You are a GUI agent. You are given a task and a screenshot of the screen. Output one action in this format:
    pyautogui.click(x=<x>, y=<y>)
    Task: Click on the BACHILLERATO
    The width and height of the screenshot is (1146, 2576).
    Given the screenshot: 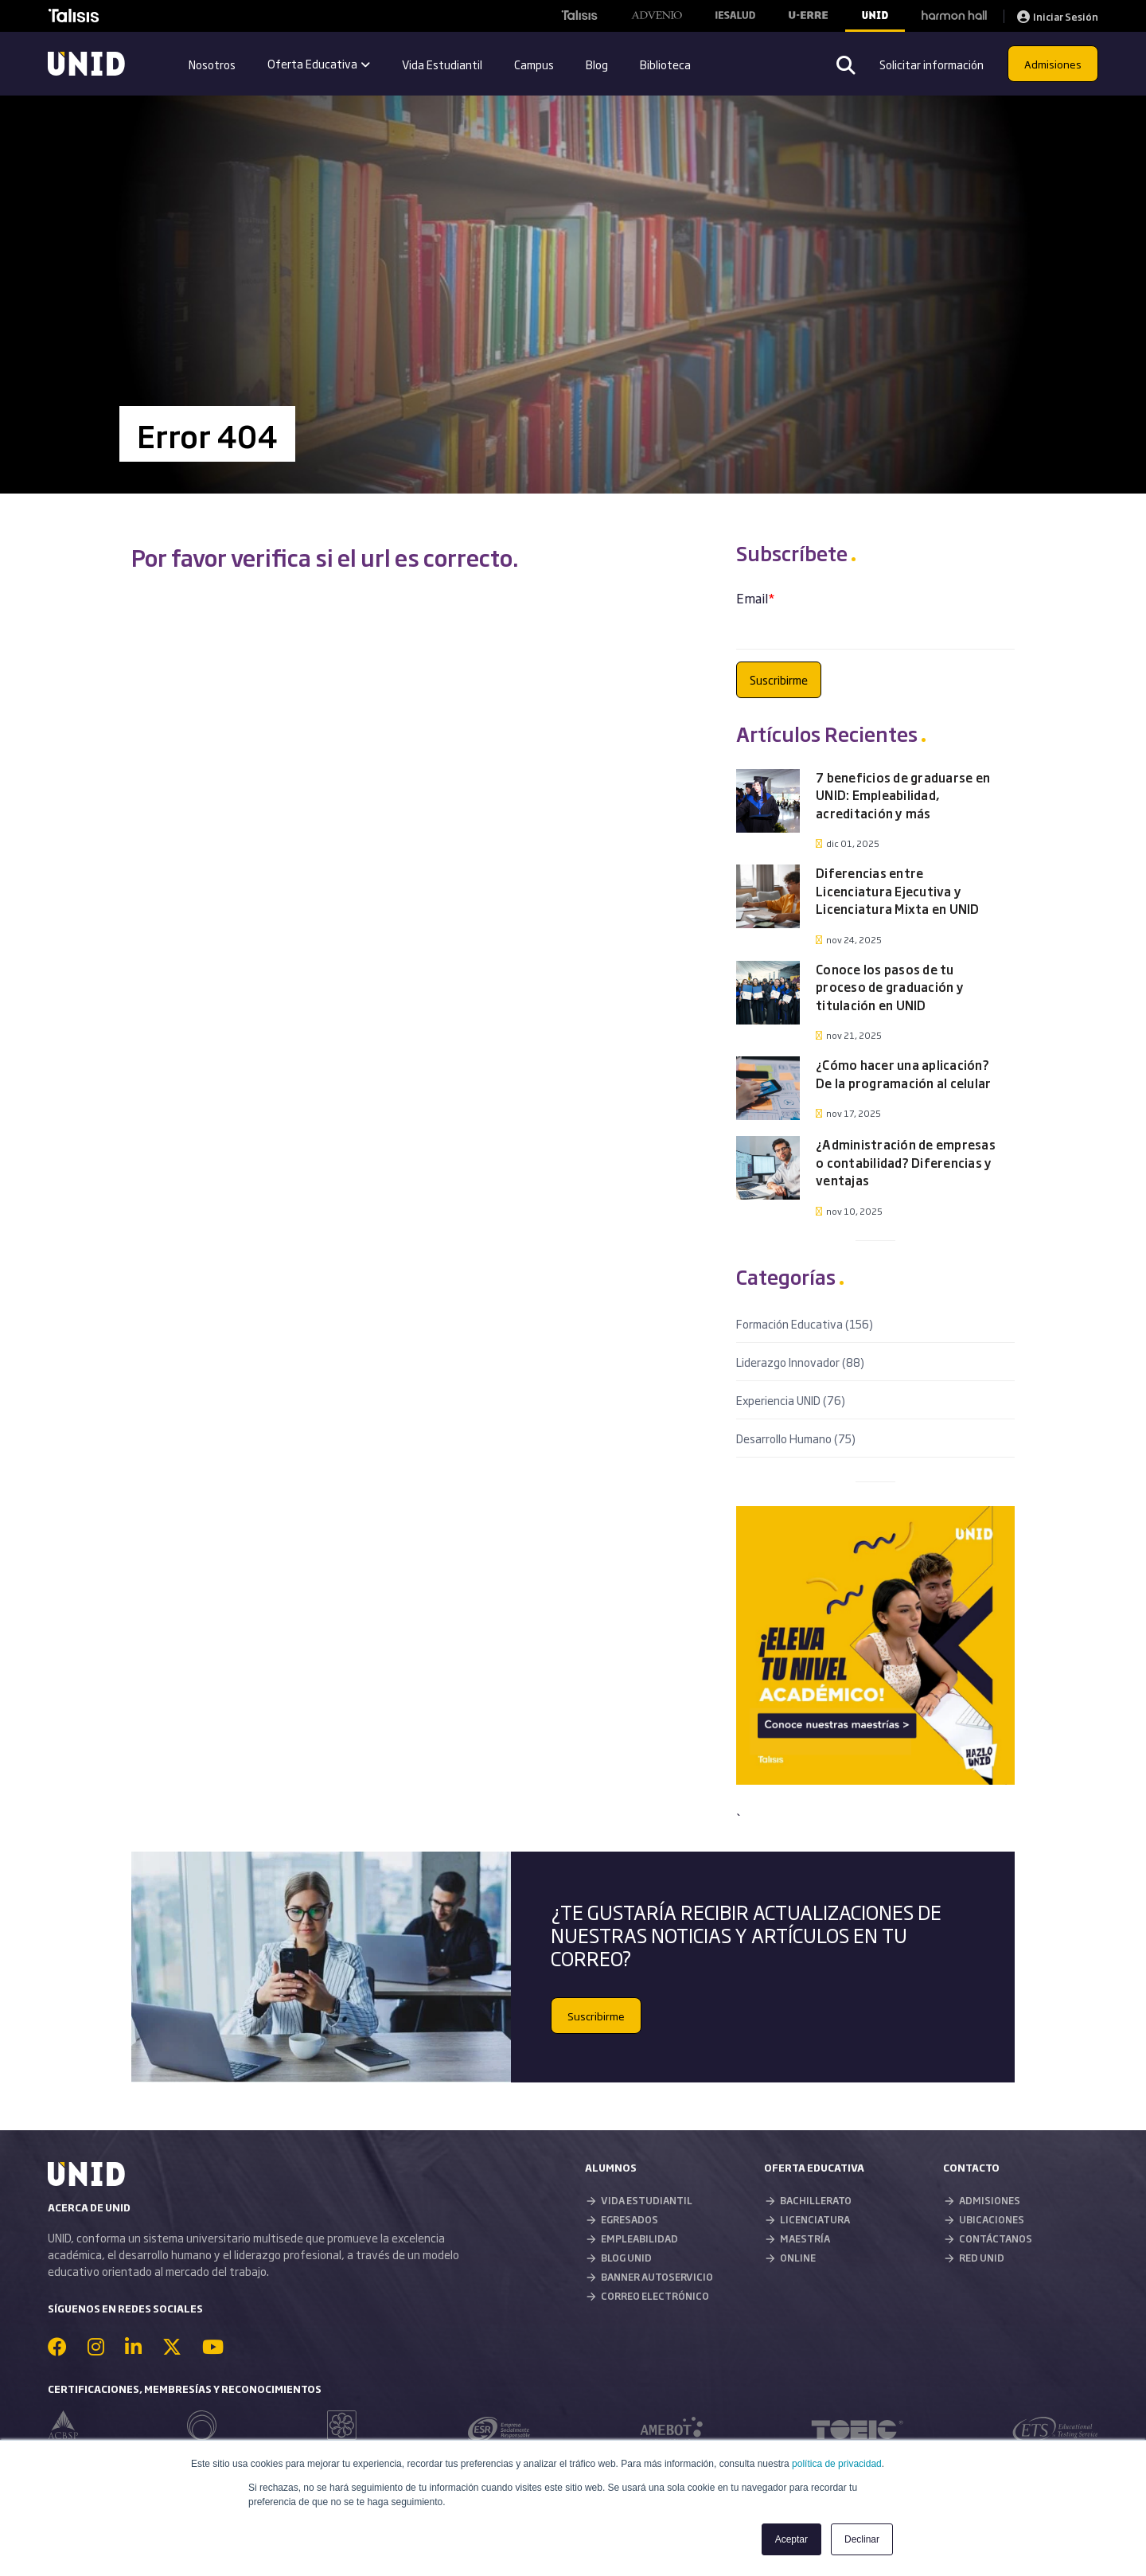 What is the action you would take?
    pyautogui.click(x=816, y=2200)
    